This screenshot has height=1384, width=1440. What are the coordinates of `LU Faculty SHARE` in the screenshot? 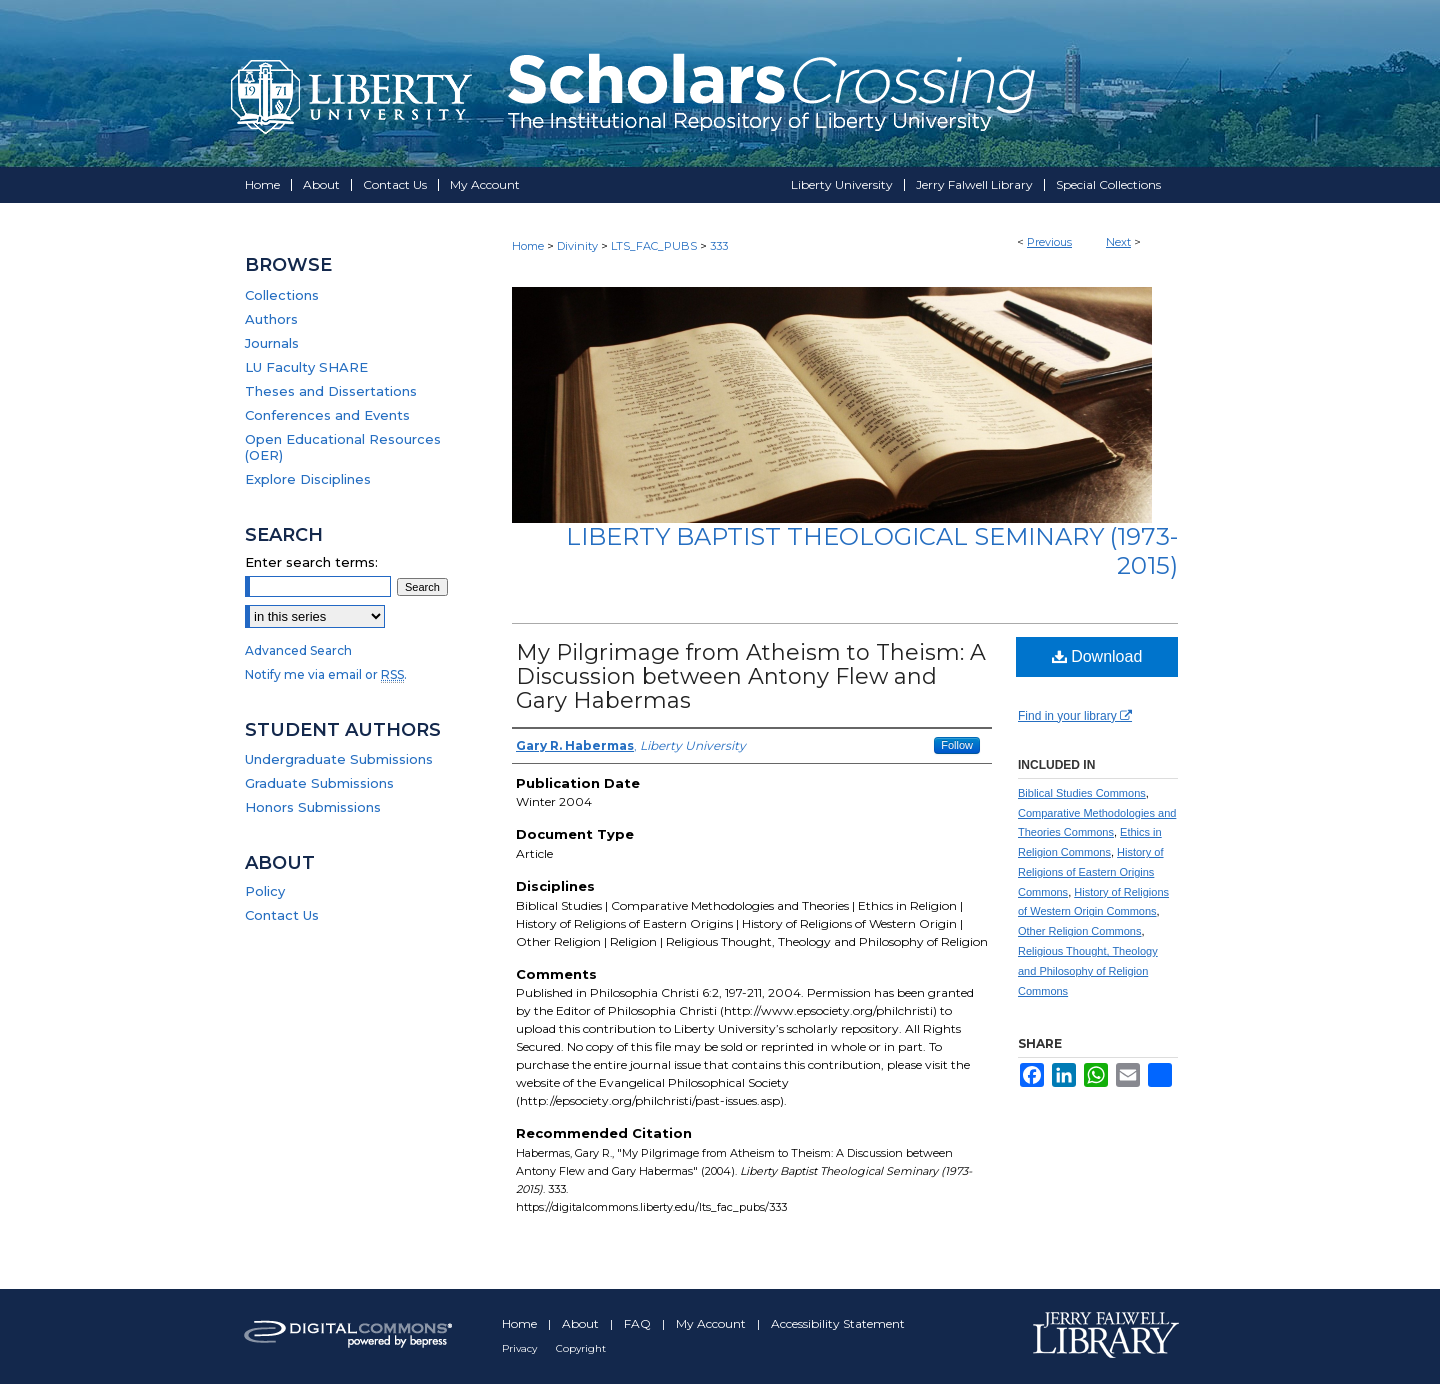 It's located at (306, 367).